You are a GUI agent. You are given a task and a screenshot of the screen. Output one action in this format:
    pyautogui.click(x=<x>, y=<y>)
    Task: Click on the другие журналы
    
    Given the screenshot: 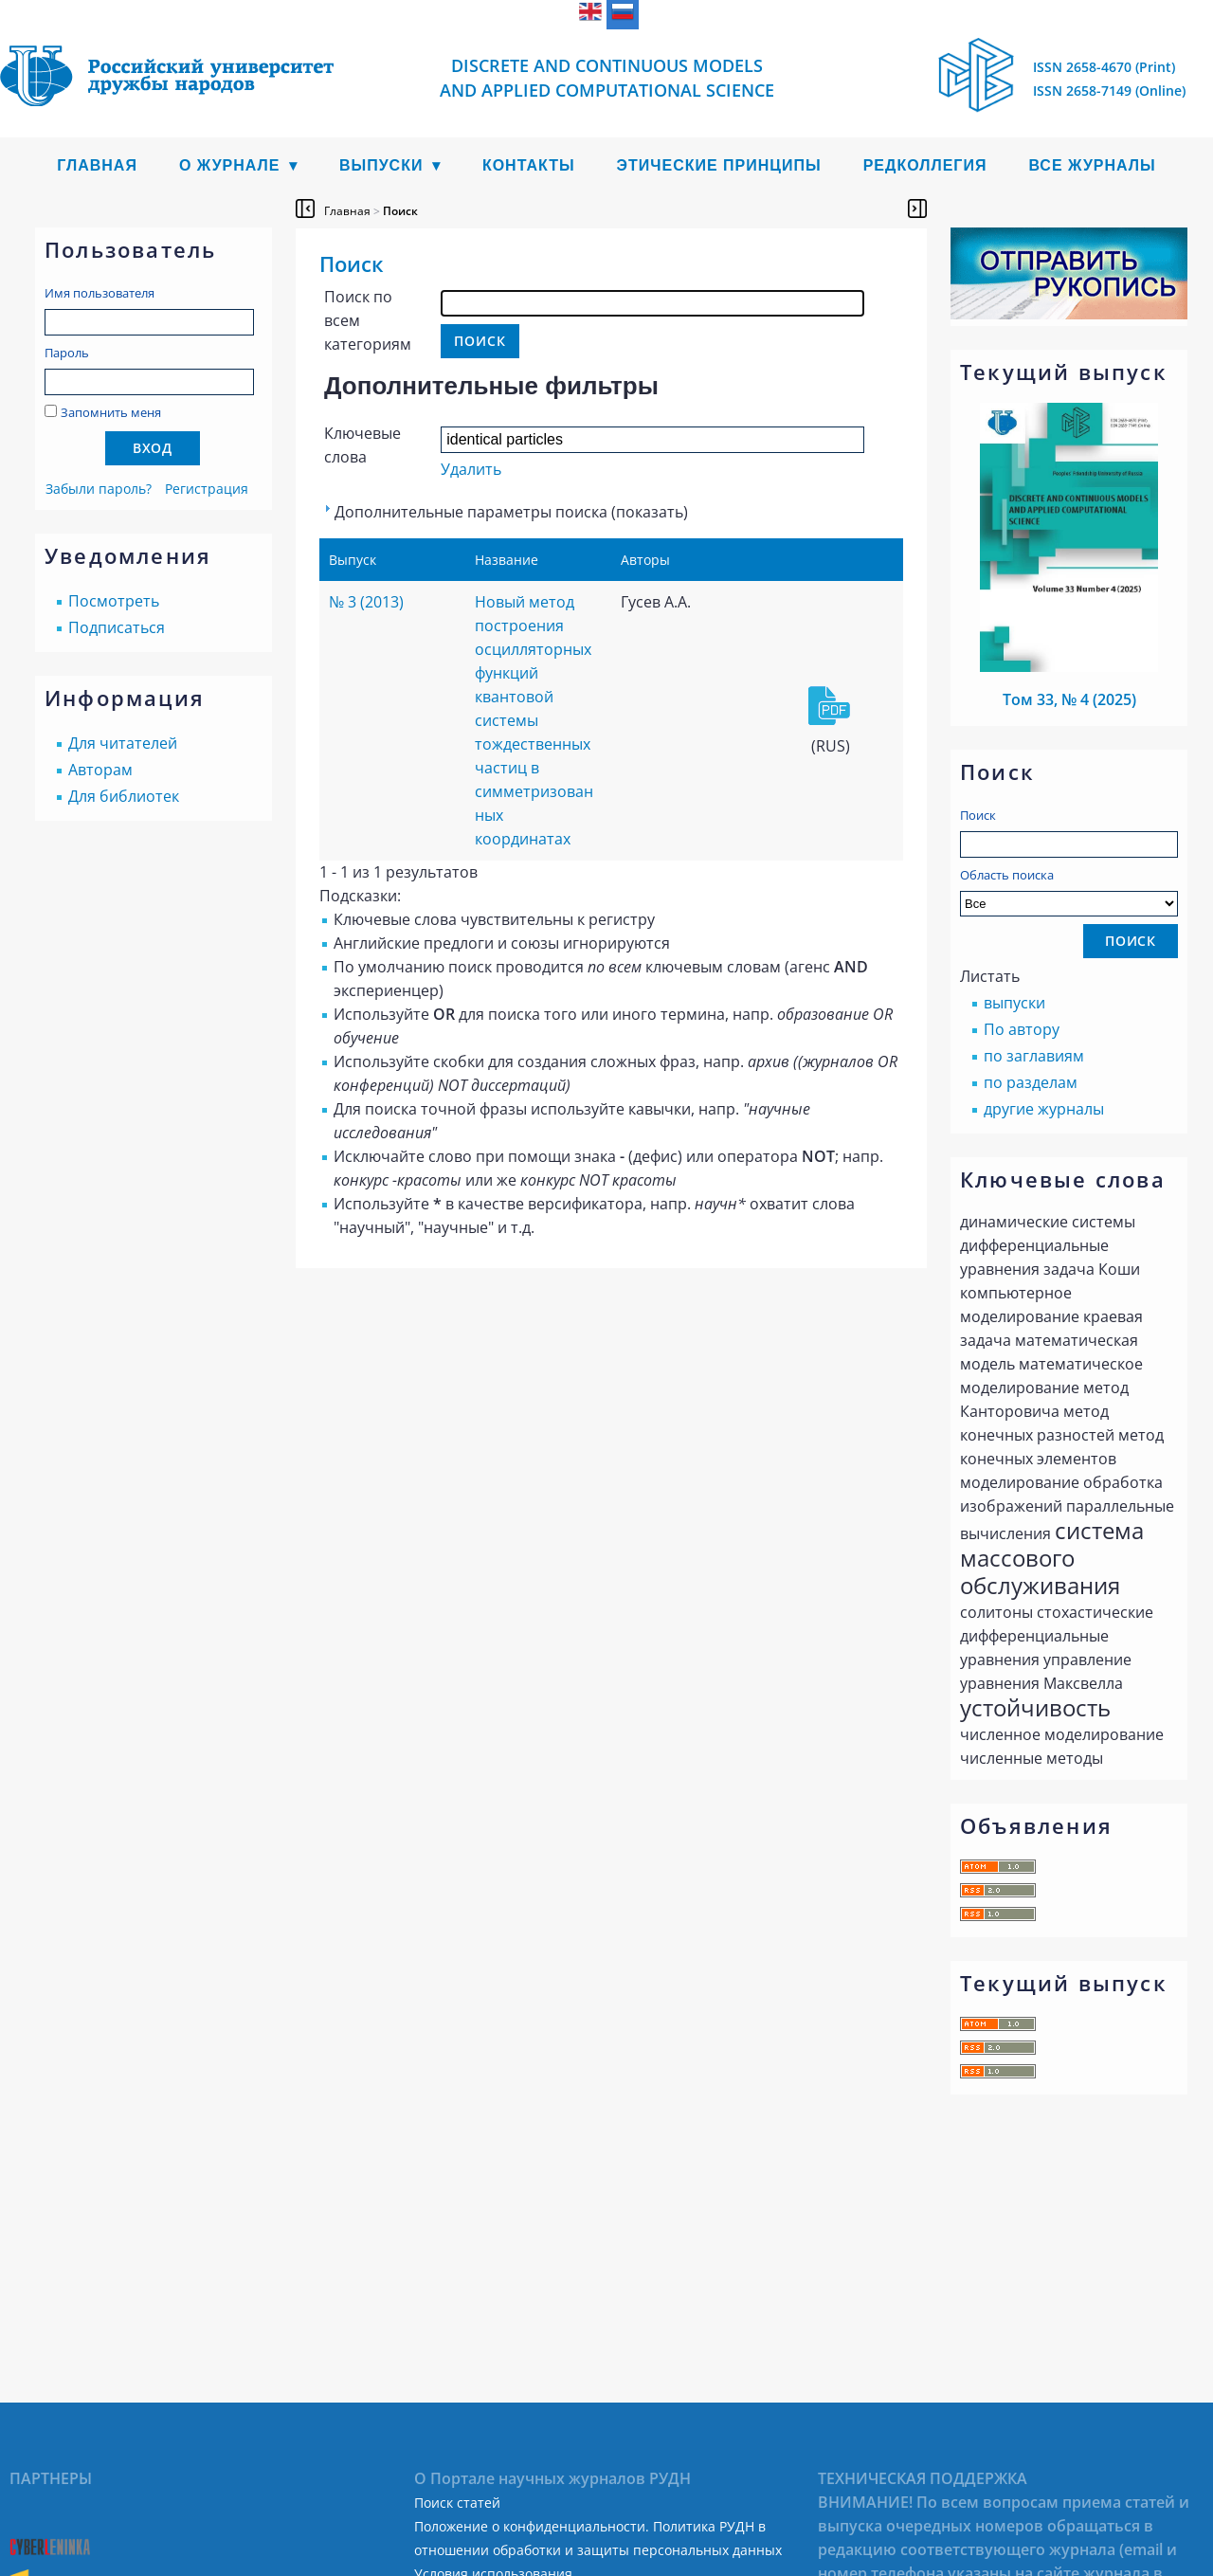 What is the action you would take?
    pyautogui.click(x=1044, y=1108)
    